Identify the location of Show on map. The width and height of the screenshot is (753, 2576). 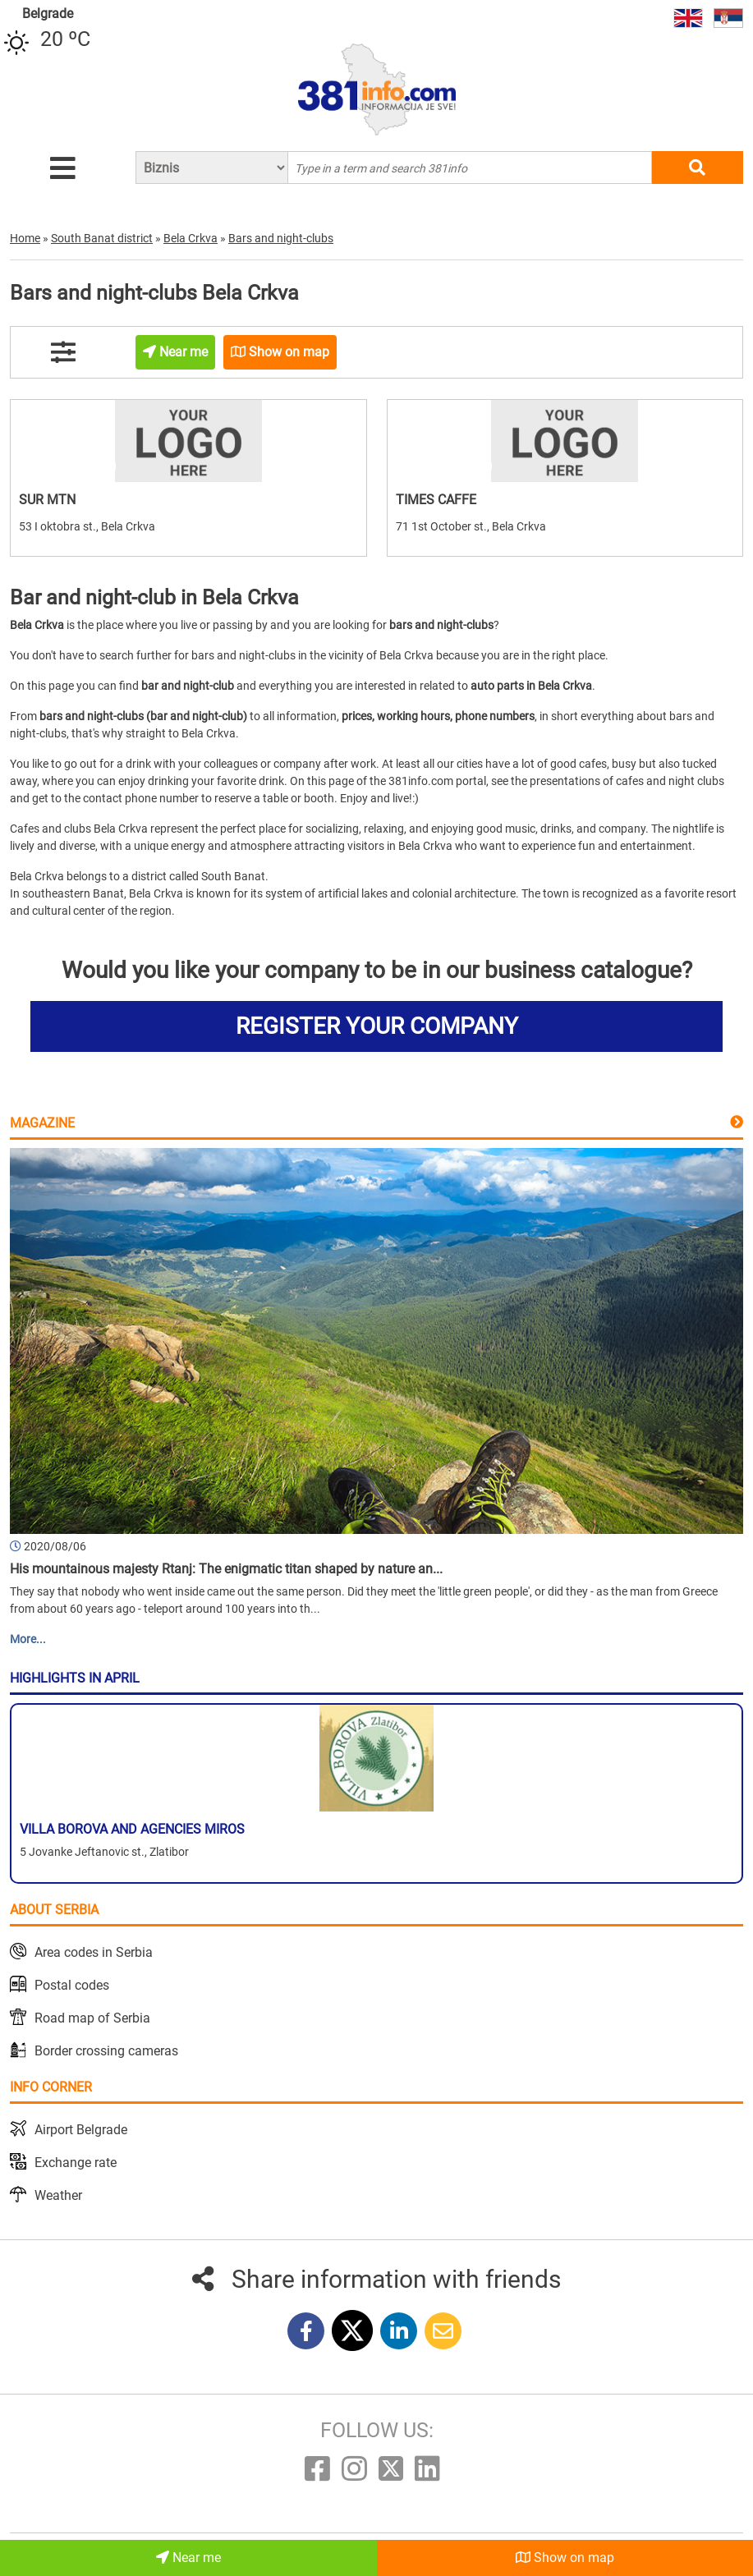
(565, 2557).